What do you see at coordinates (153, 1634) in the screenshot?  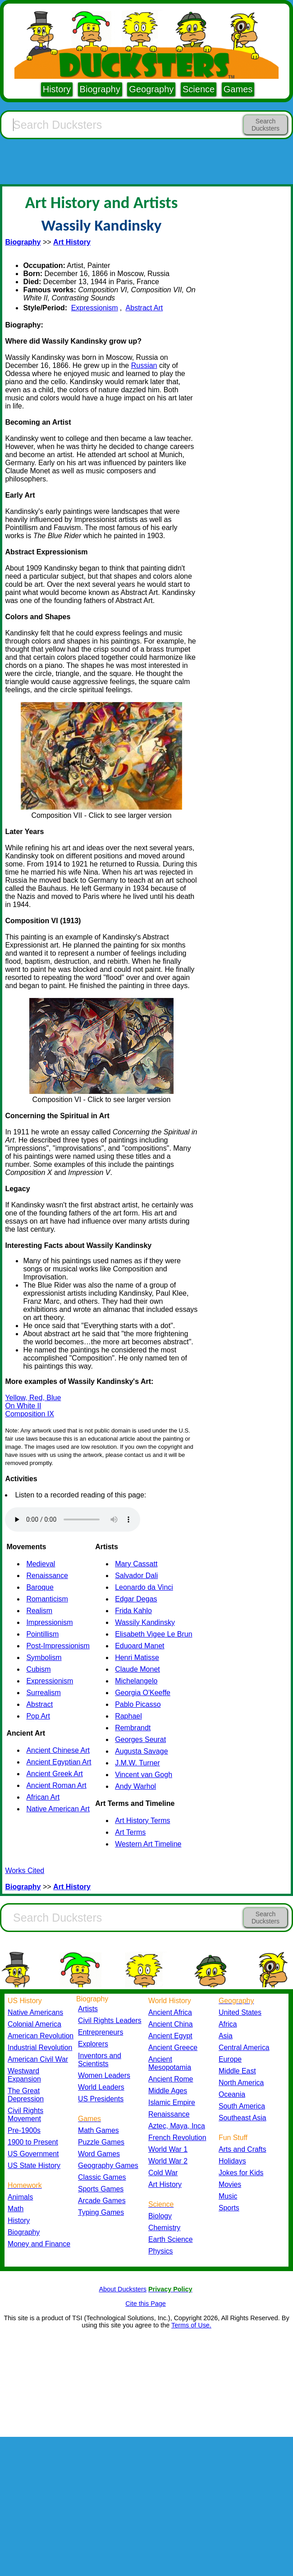 I see `Elisabeth Vigee Le Brun` at bounding box center [153, 1634].